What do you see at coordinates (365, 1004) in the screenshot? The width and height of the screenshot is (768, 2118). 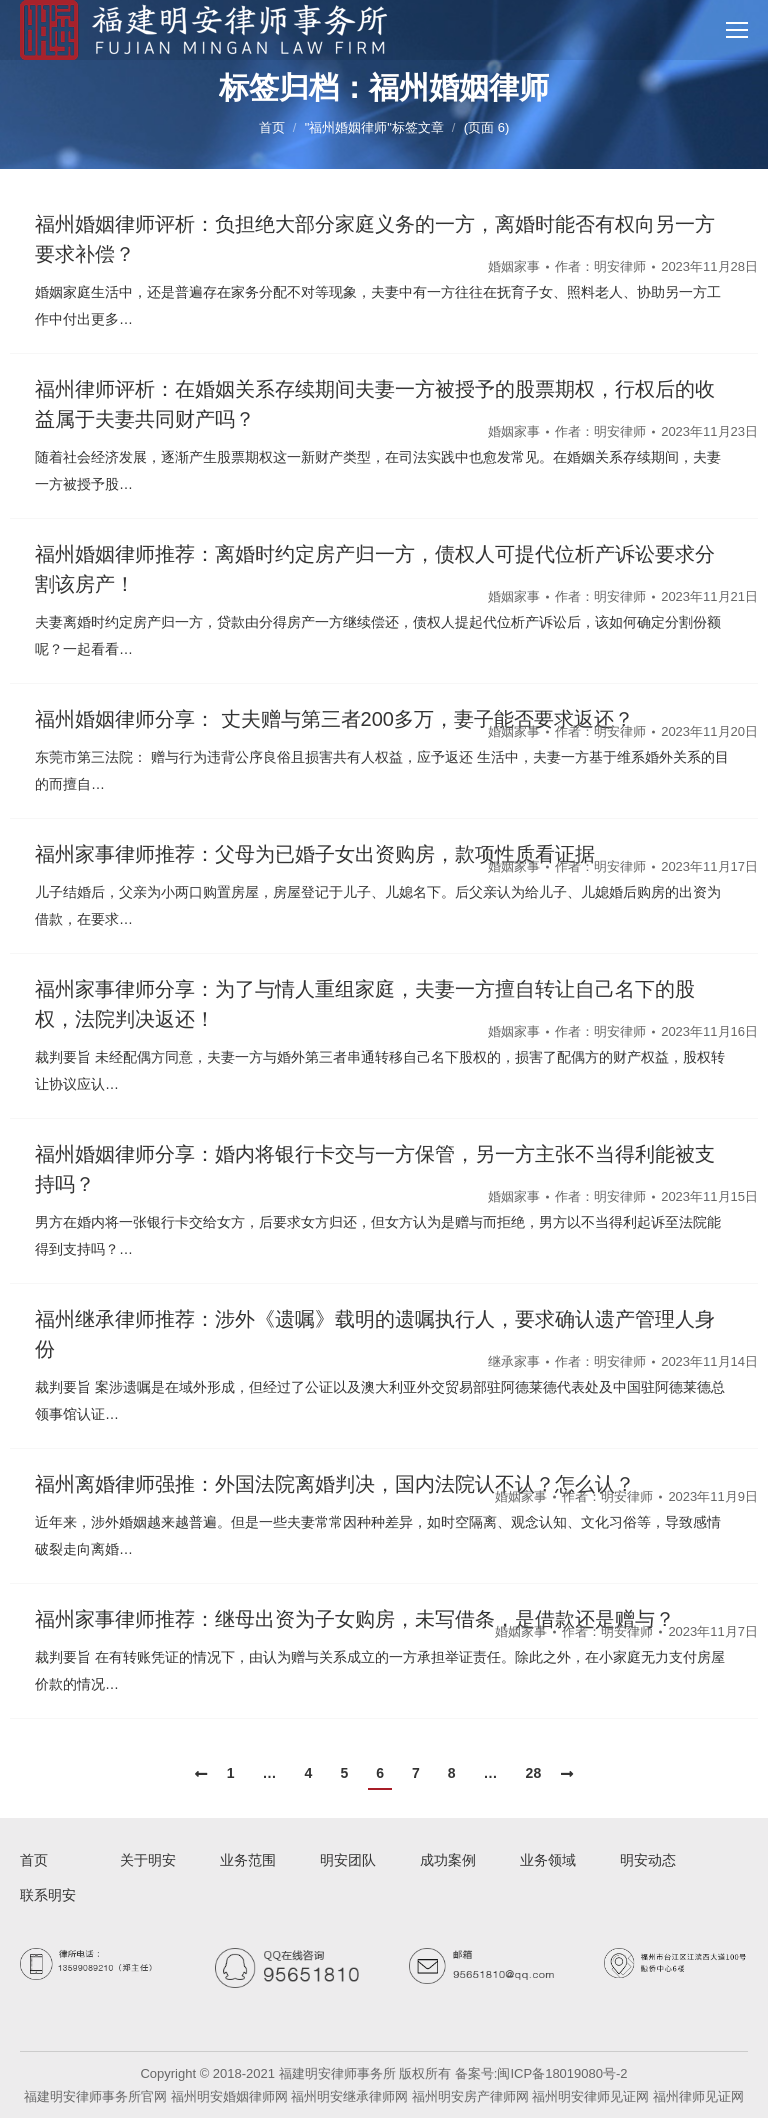 I see `福州家事律师分享：为了与情人重组家庭，夫妻一方擅自转让自己名下的股权，法院判决返还！` at bounding box center [365, 1004].